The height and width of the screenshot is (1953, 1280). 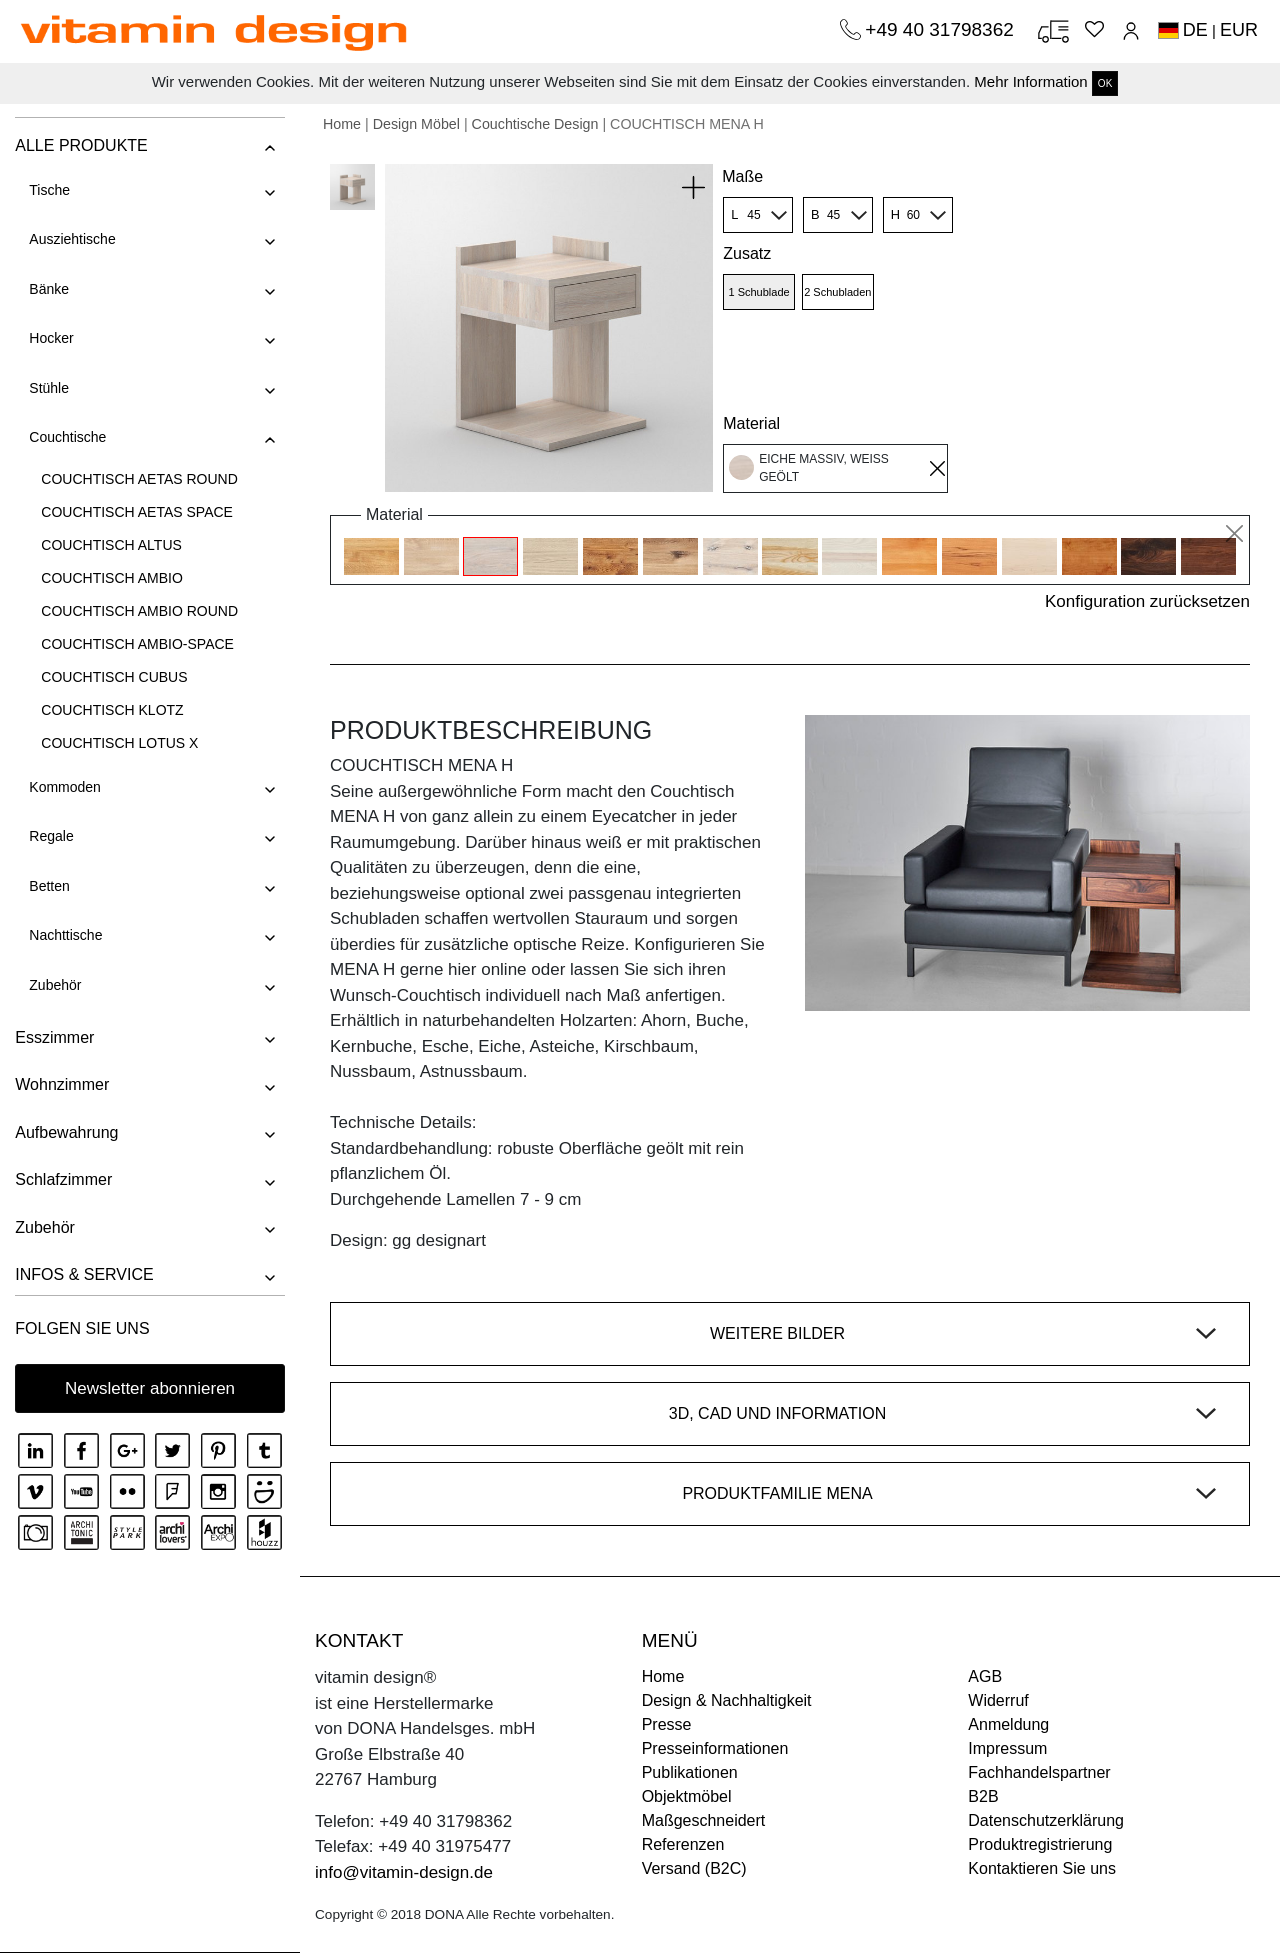 What do you see at coordinates (1039, 1772) in the screenshot?
I see `Fachhandelspartner` at bounding box center [1039, 1772].